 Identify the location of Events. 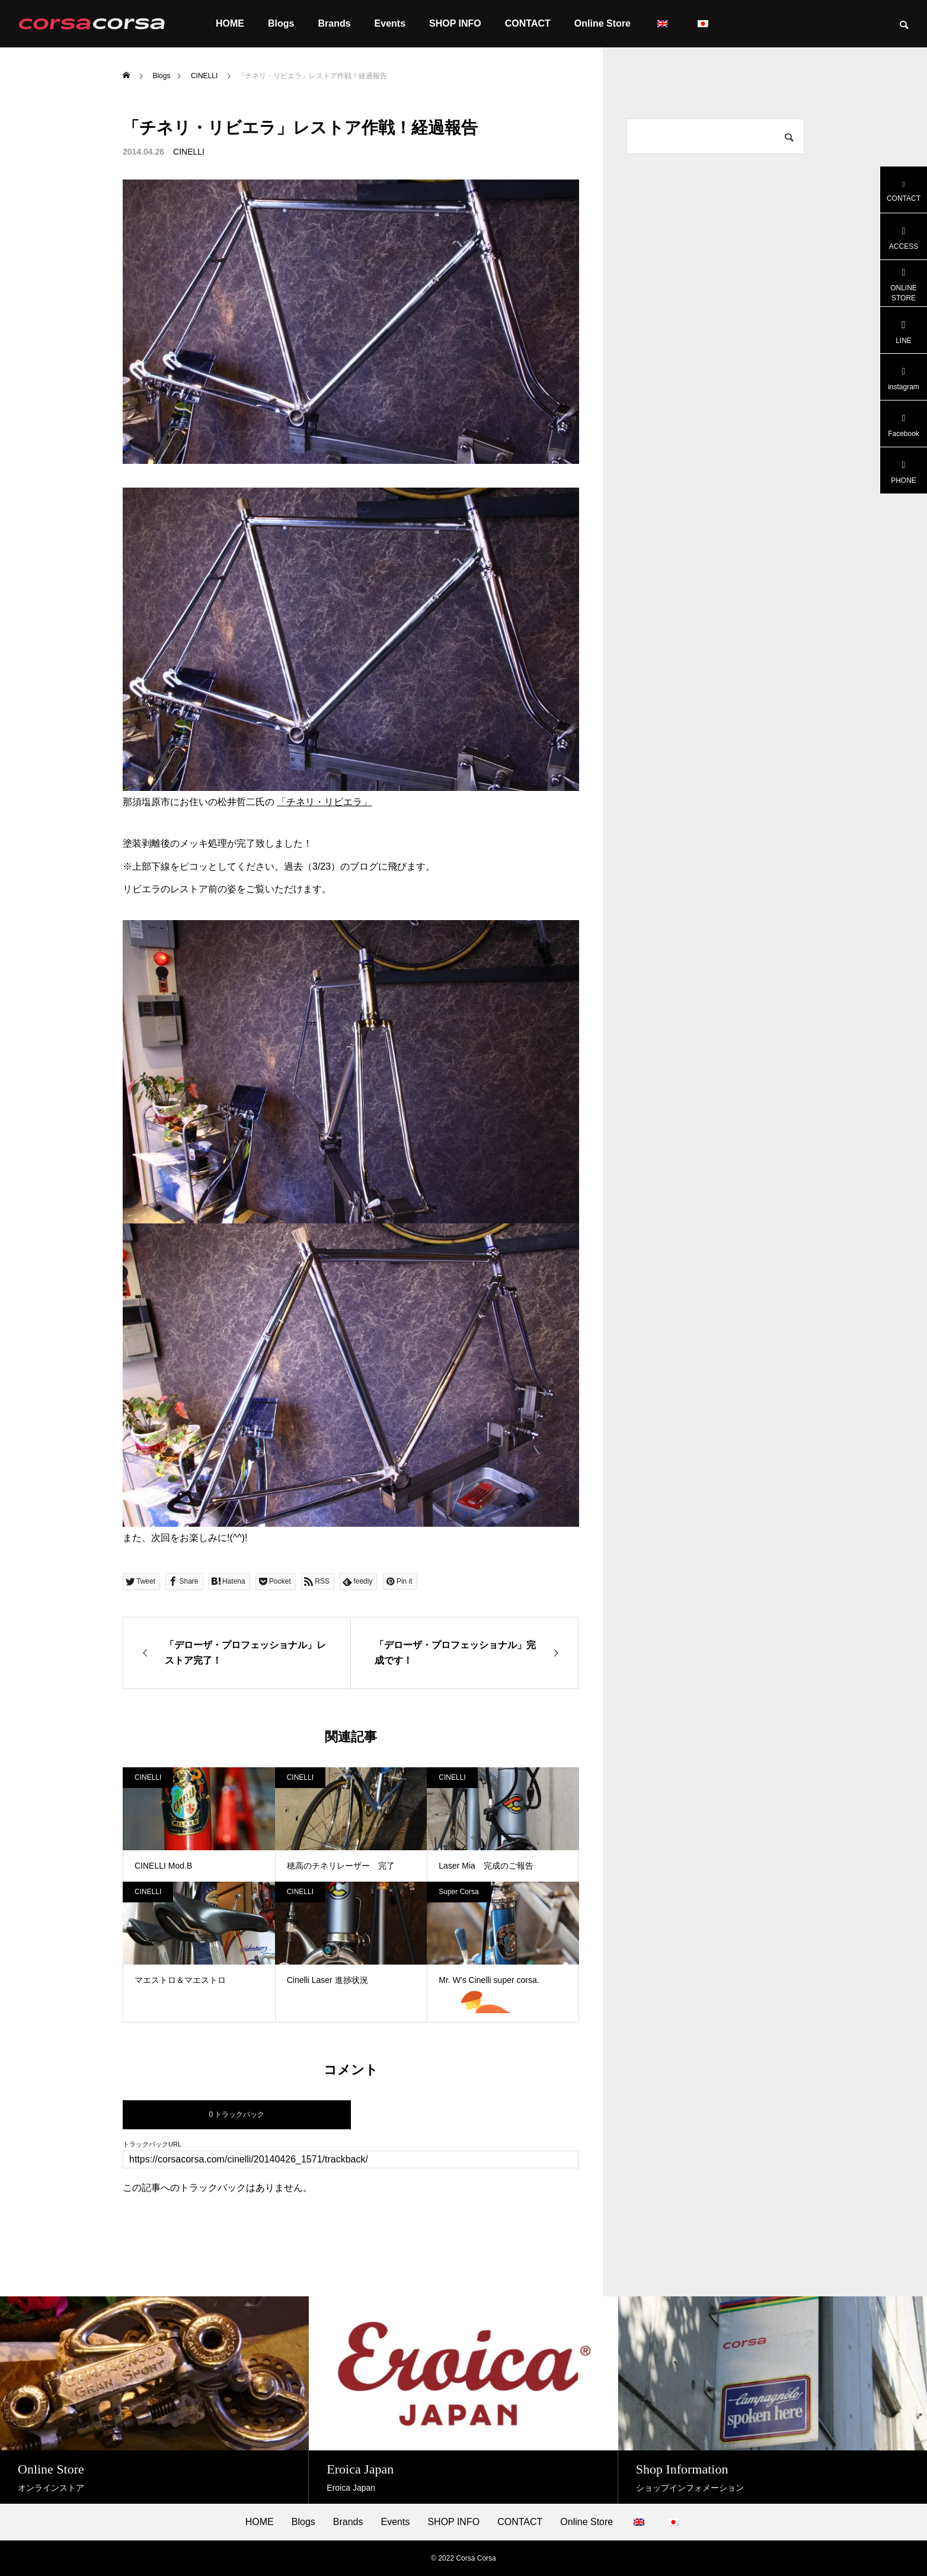
(390, 23).